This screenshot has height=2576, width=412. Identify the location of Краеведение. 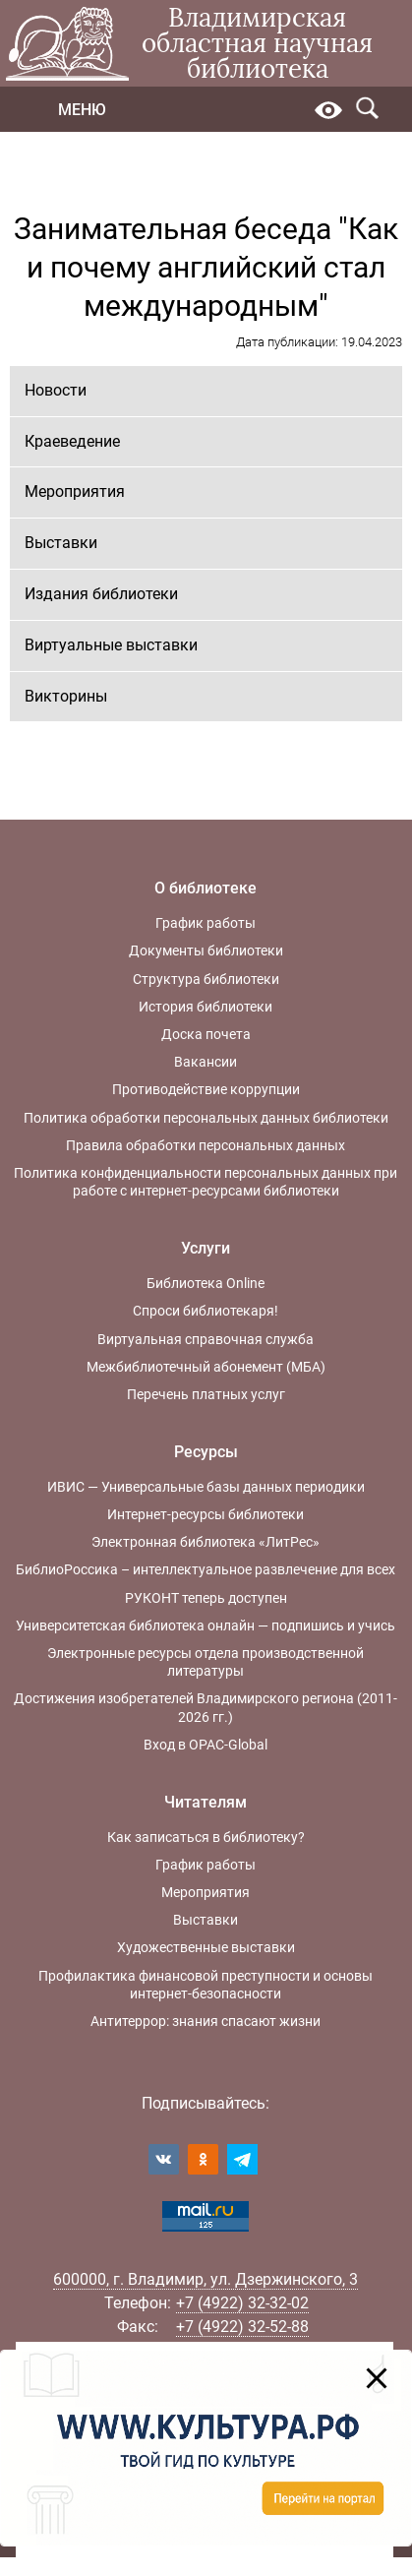
(72, 441).